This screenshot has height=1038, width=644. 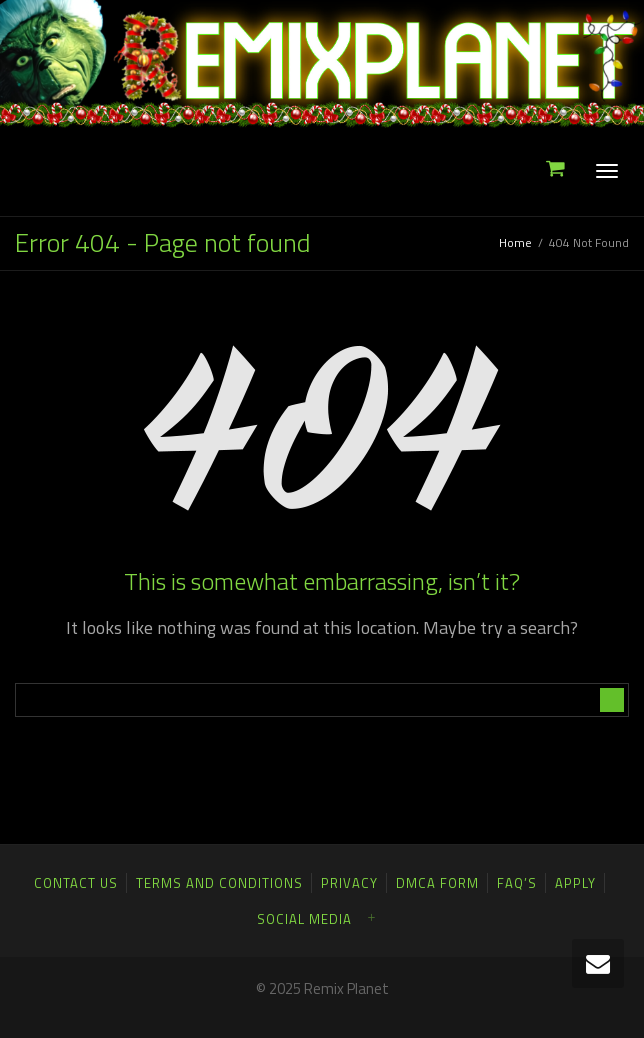 I want to click on Privacy, so click(x=349, y=883).